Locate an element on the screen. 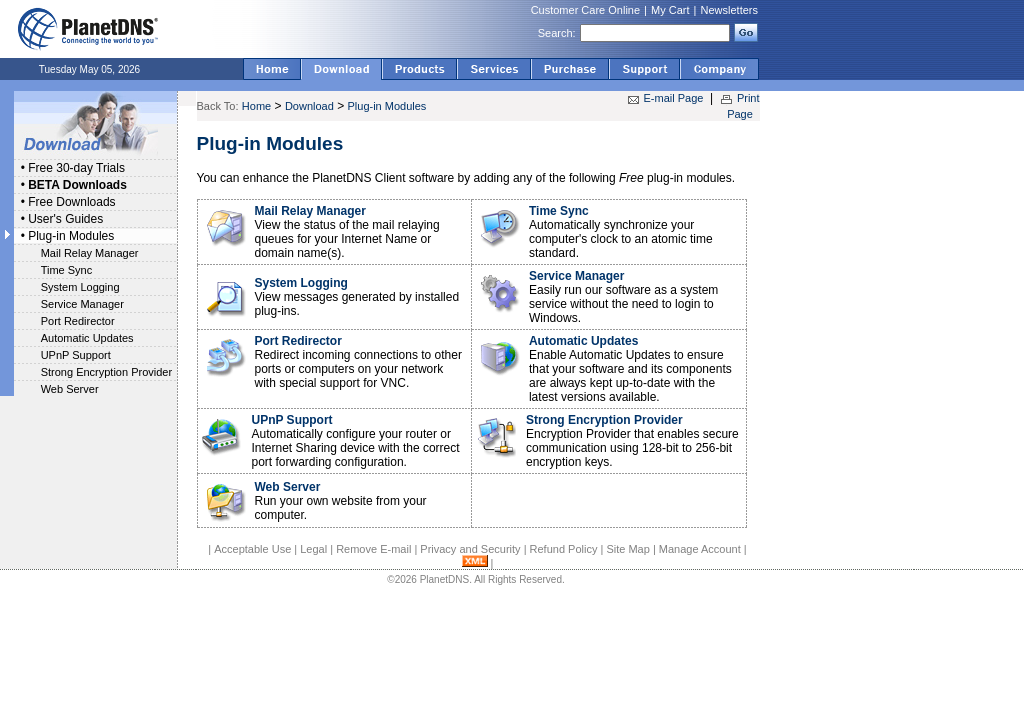 The height and width of the screenshot is (720, 1024). System Logging is located at coordinates (80, 287).